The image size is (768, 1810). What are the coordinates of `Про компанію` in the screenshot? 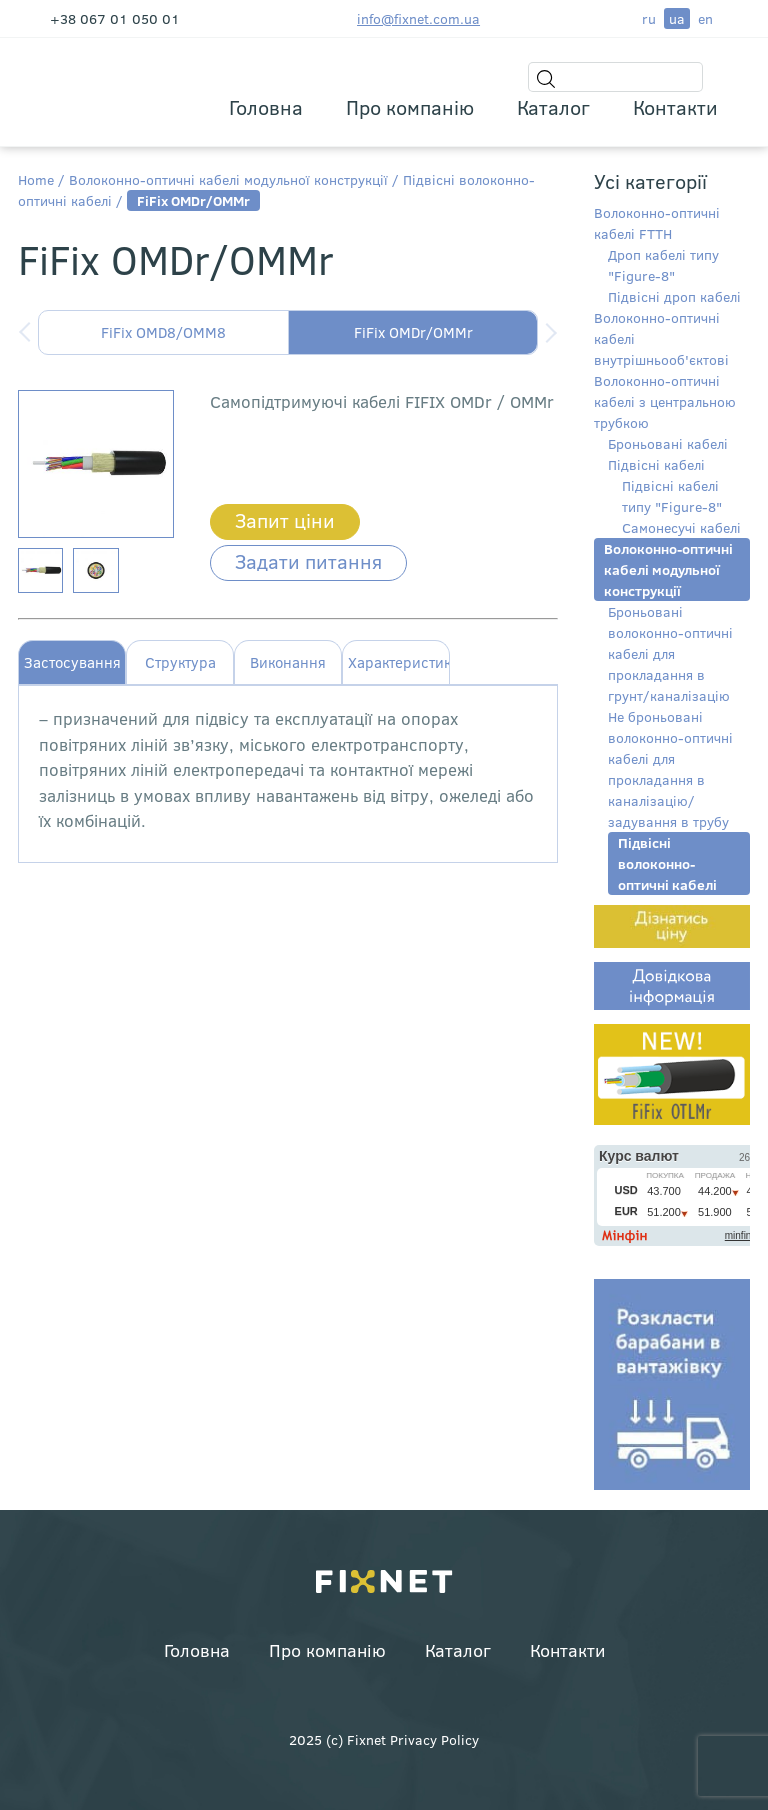 It's located at (410, 106).